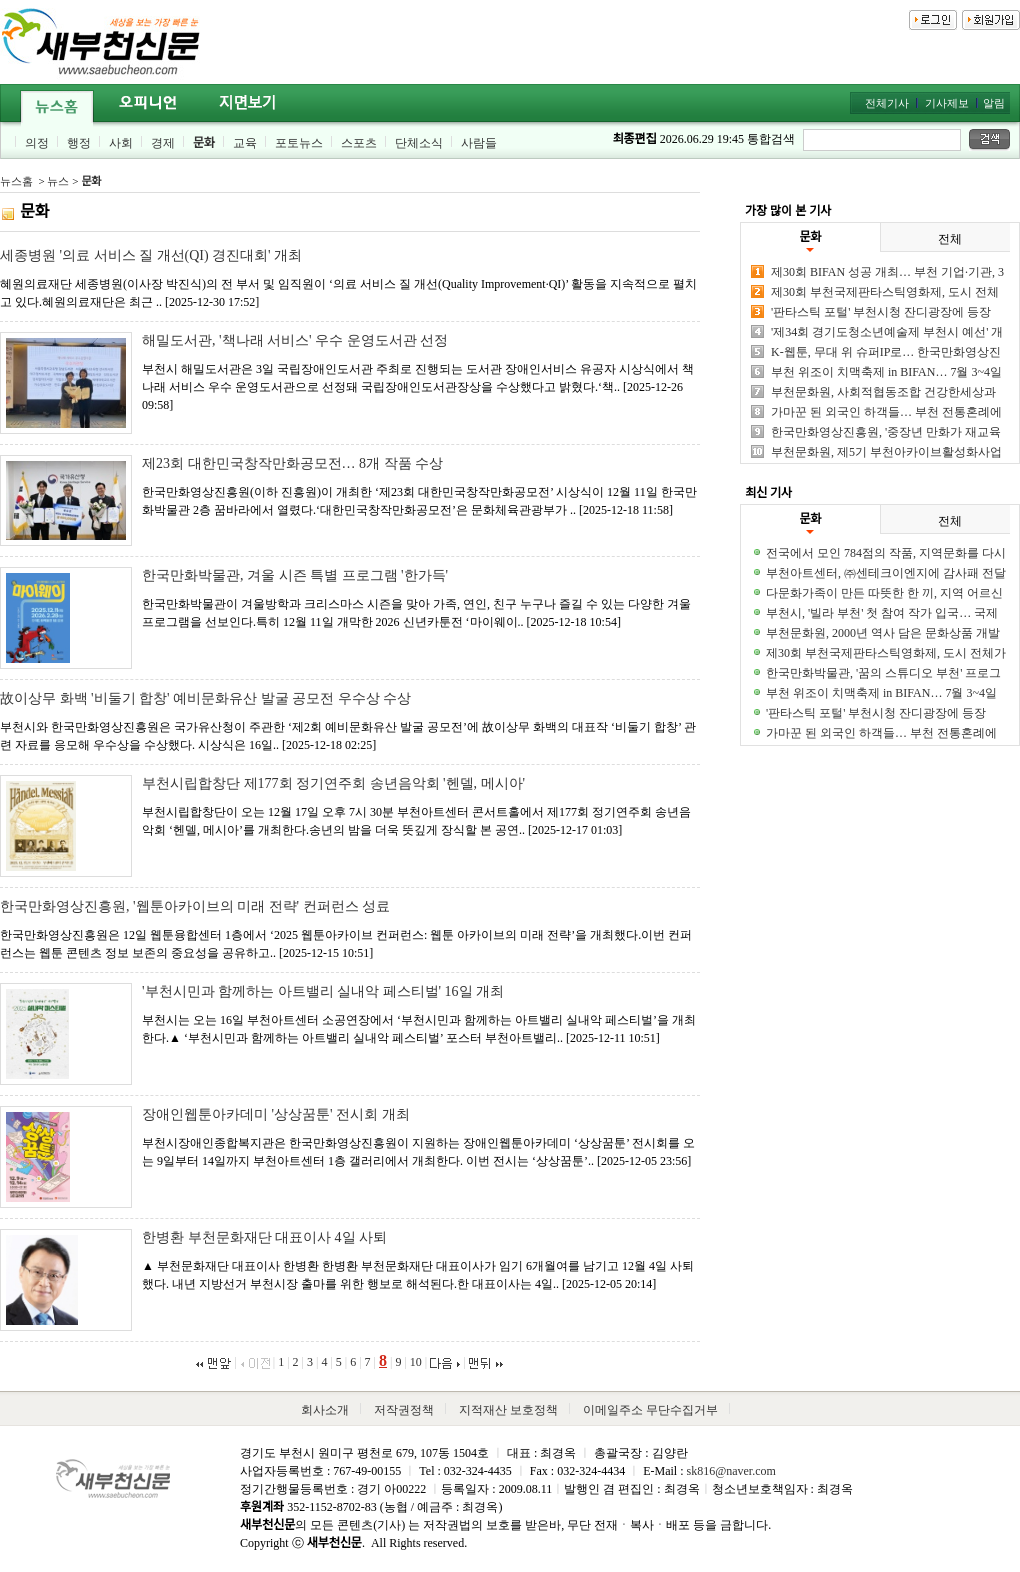  I want to click on 故이상무 화백 '비둘기 합창' 예비문화유산 발굴 공모전 우수상 수상, so click(205, 698).